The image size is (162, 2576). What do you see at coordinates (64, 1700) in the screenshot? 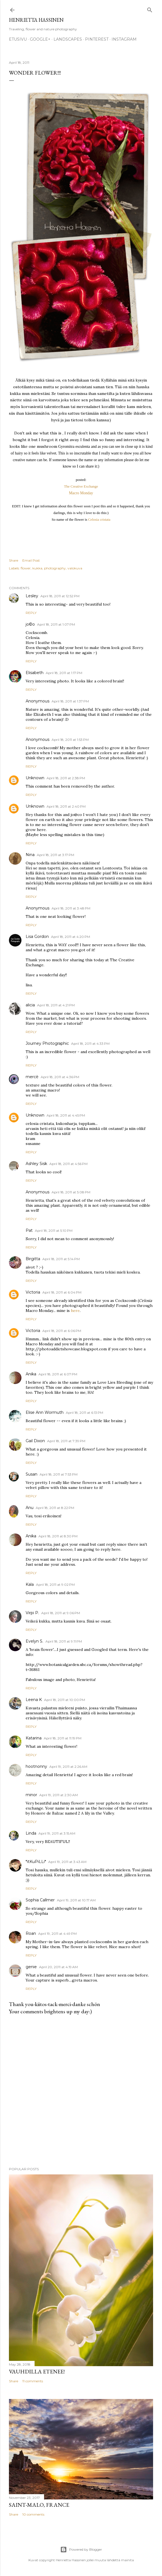
I see `April 18, 2011 at 10:00 PM` at bounding box center [64, 1700].